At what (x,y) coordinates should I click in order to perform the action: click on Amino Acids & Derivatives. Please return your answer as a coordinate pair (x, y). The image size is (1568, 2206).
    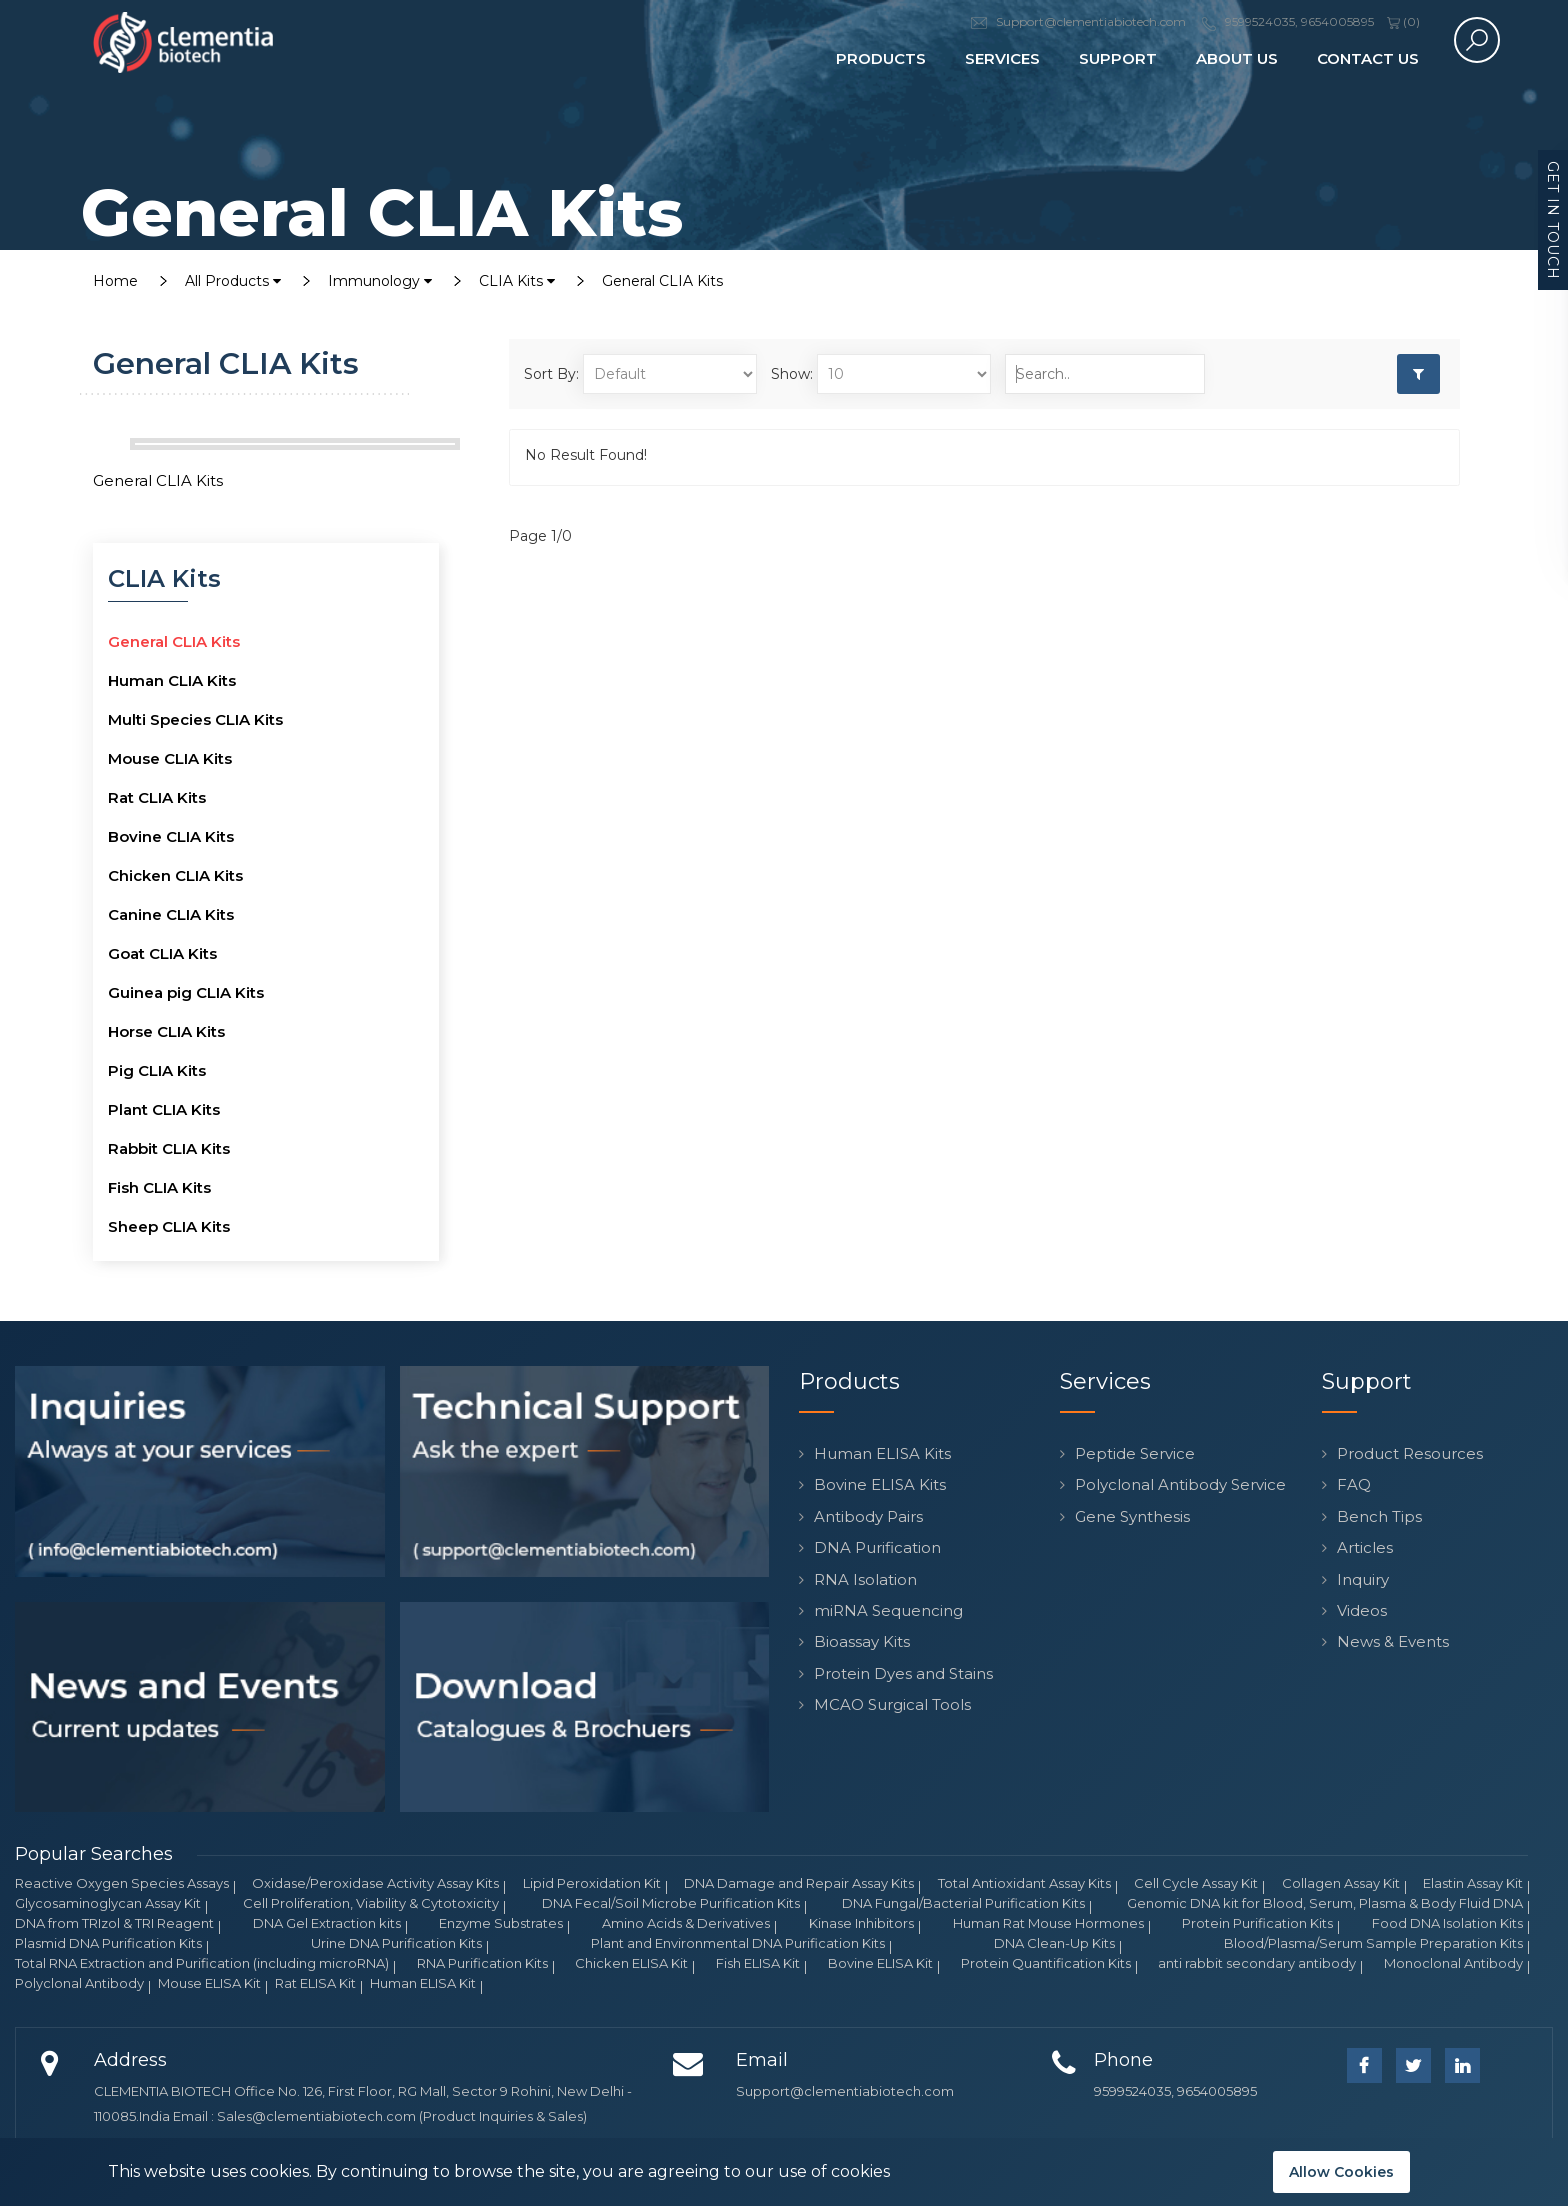
    Looking at the image, I should click on (686, 1923).